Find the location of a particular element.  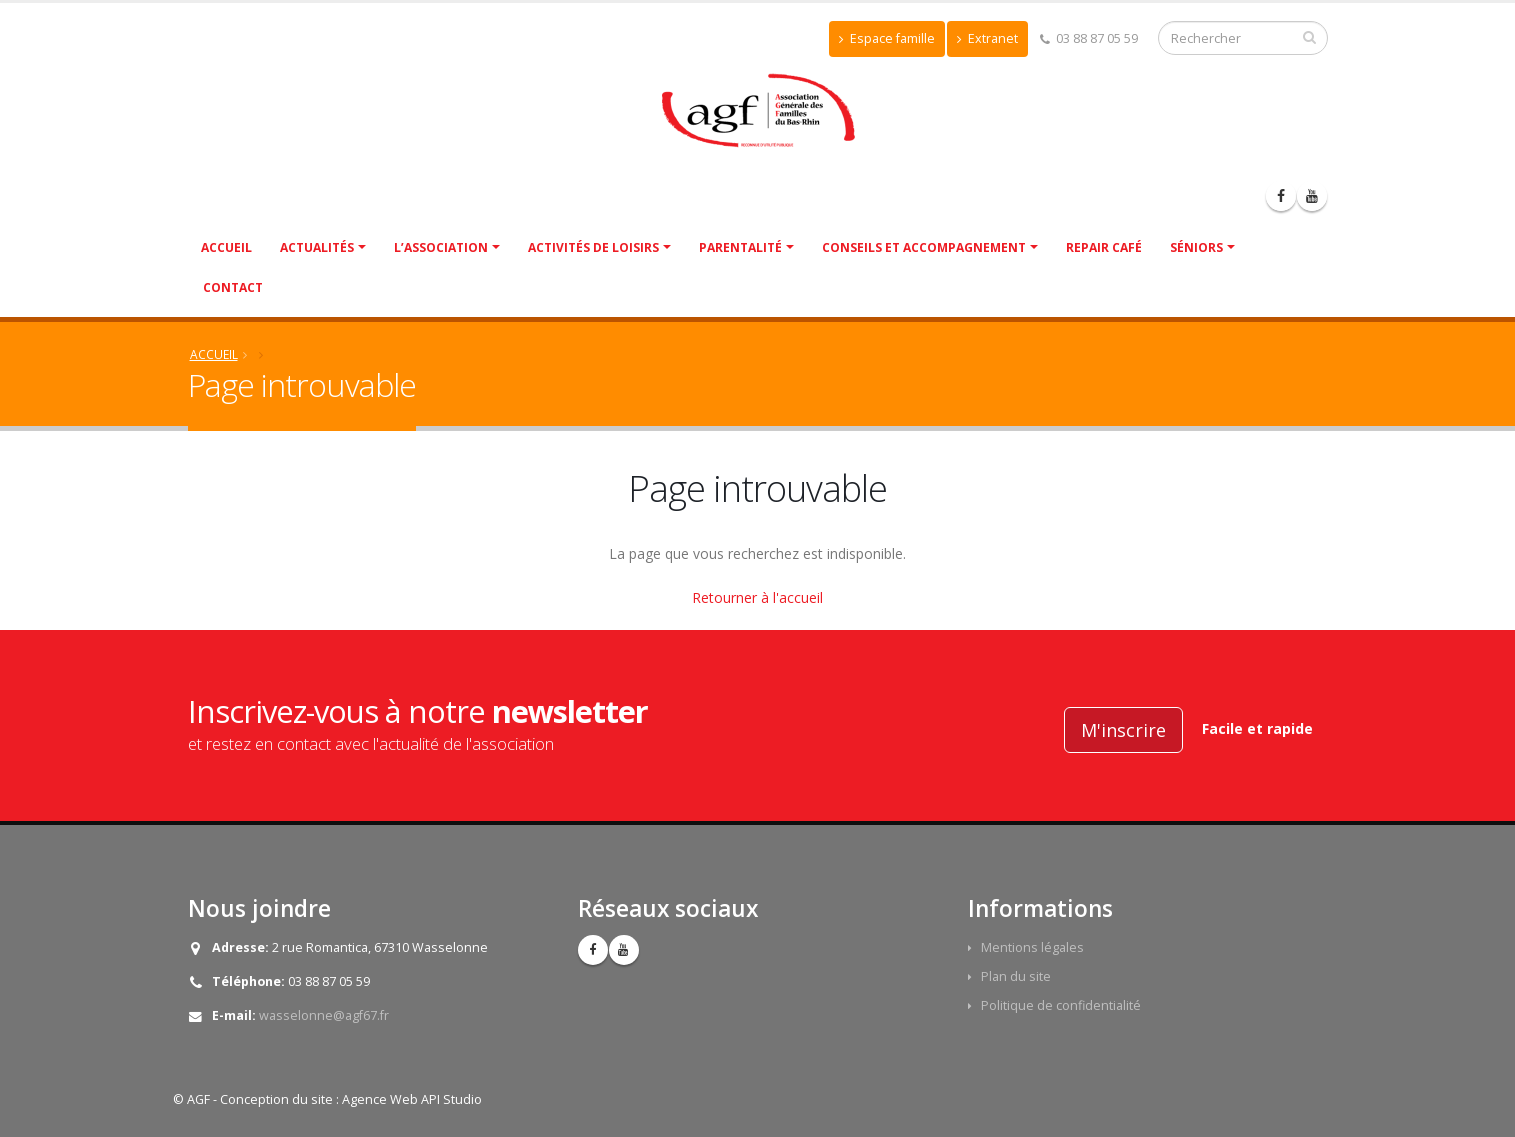

Repair café is located at coordinates (1104, 247).